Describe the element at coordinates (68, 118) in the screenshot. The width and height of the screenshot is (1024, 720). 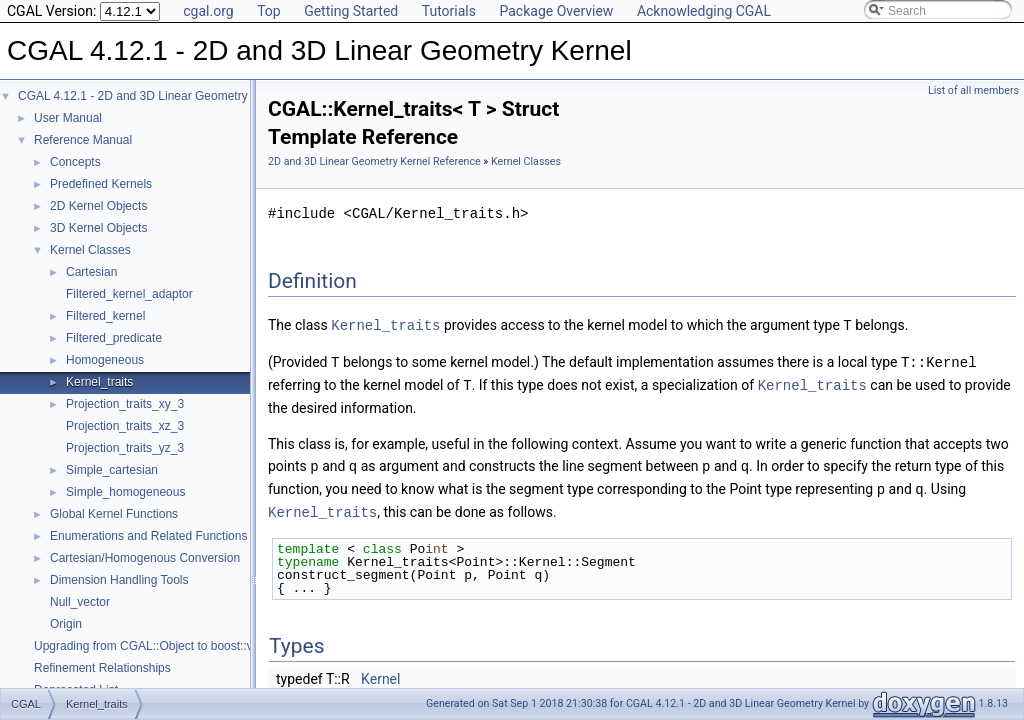
I see `User Manual` at that location.